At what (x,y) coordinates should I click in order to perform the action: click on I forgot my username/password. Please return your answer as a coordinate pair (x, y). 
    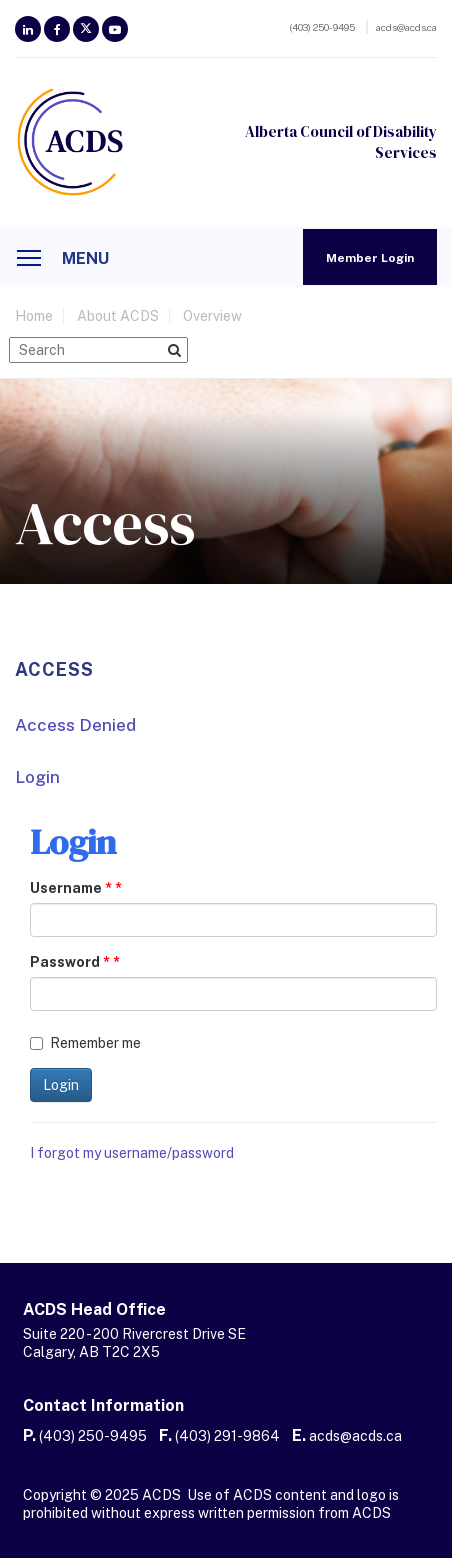
    Looking at the image, I should click on (132, 1153).